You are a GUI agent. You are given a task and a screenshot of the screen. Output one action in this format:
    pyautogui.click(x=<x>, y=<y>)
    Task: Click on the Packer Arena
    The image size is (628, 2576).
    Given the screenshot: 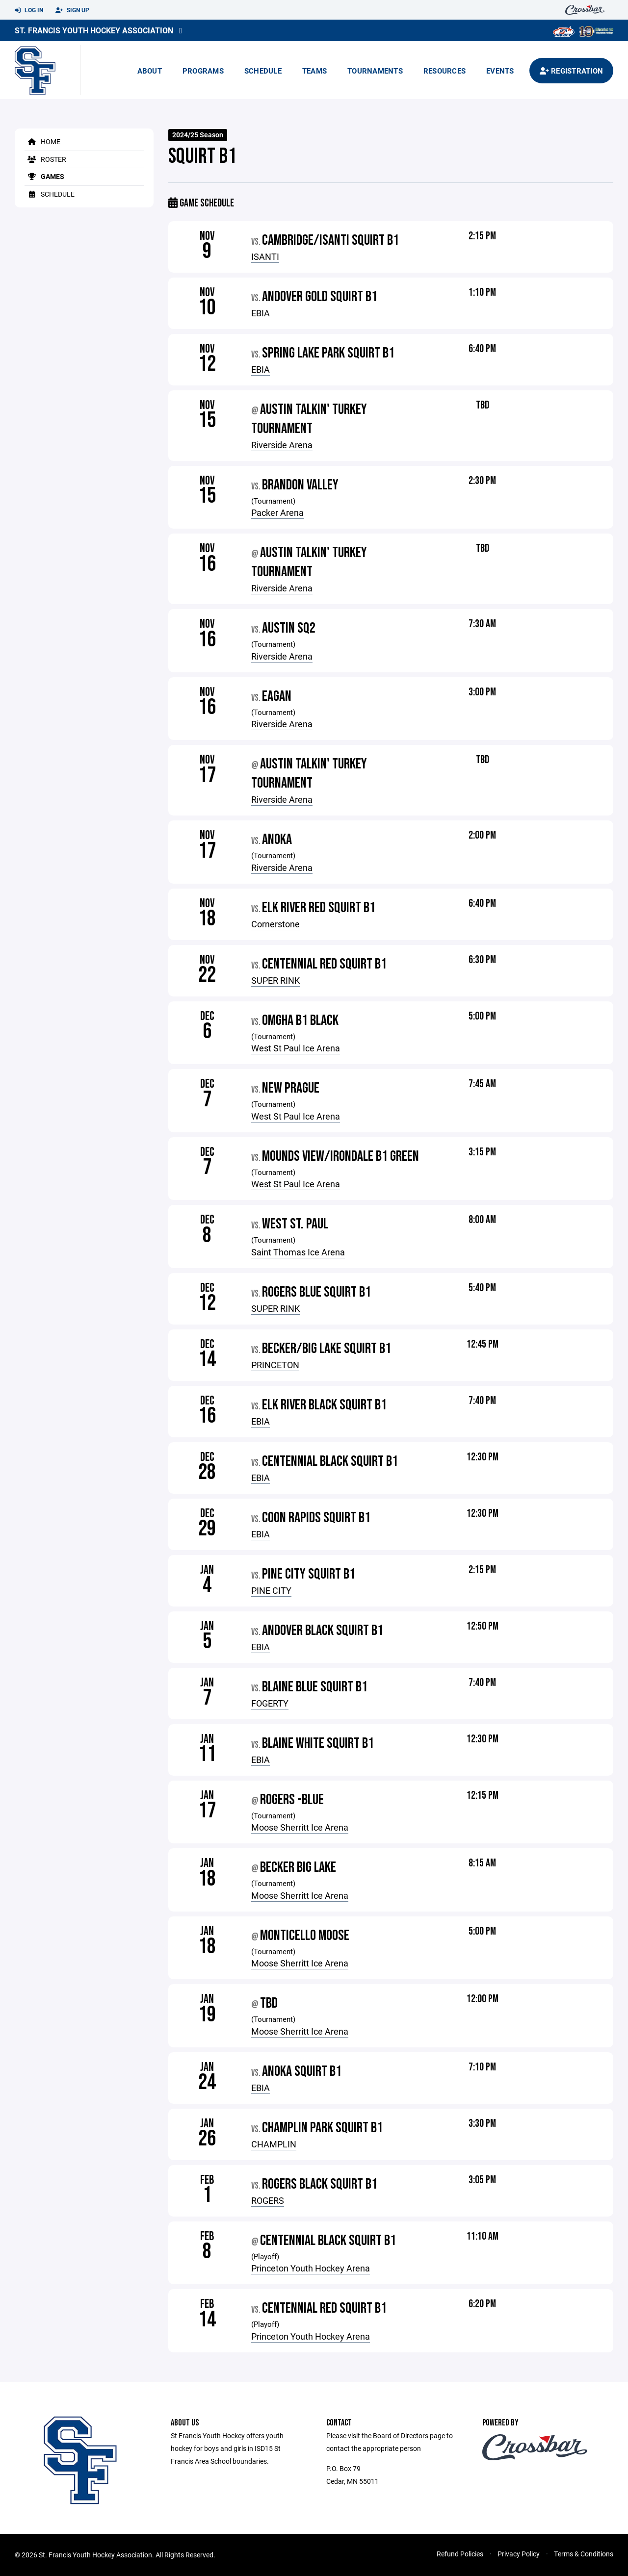 What is the action you would take?
    pyautogui.click(x=277, y=512)
    